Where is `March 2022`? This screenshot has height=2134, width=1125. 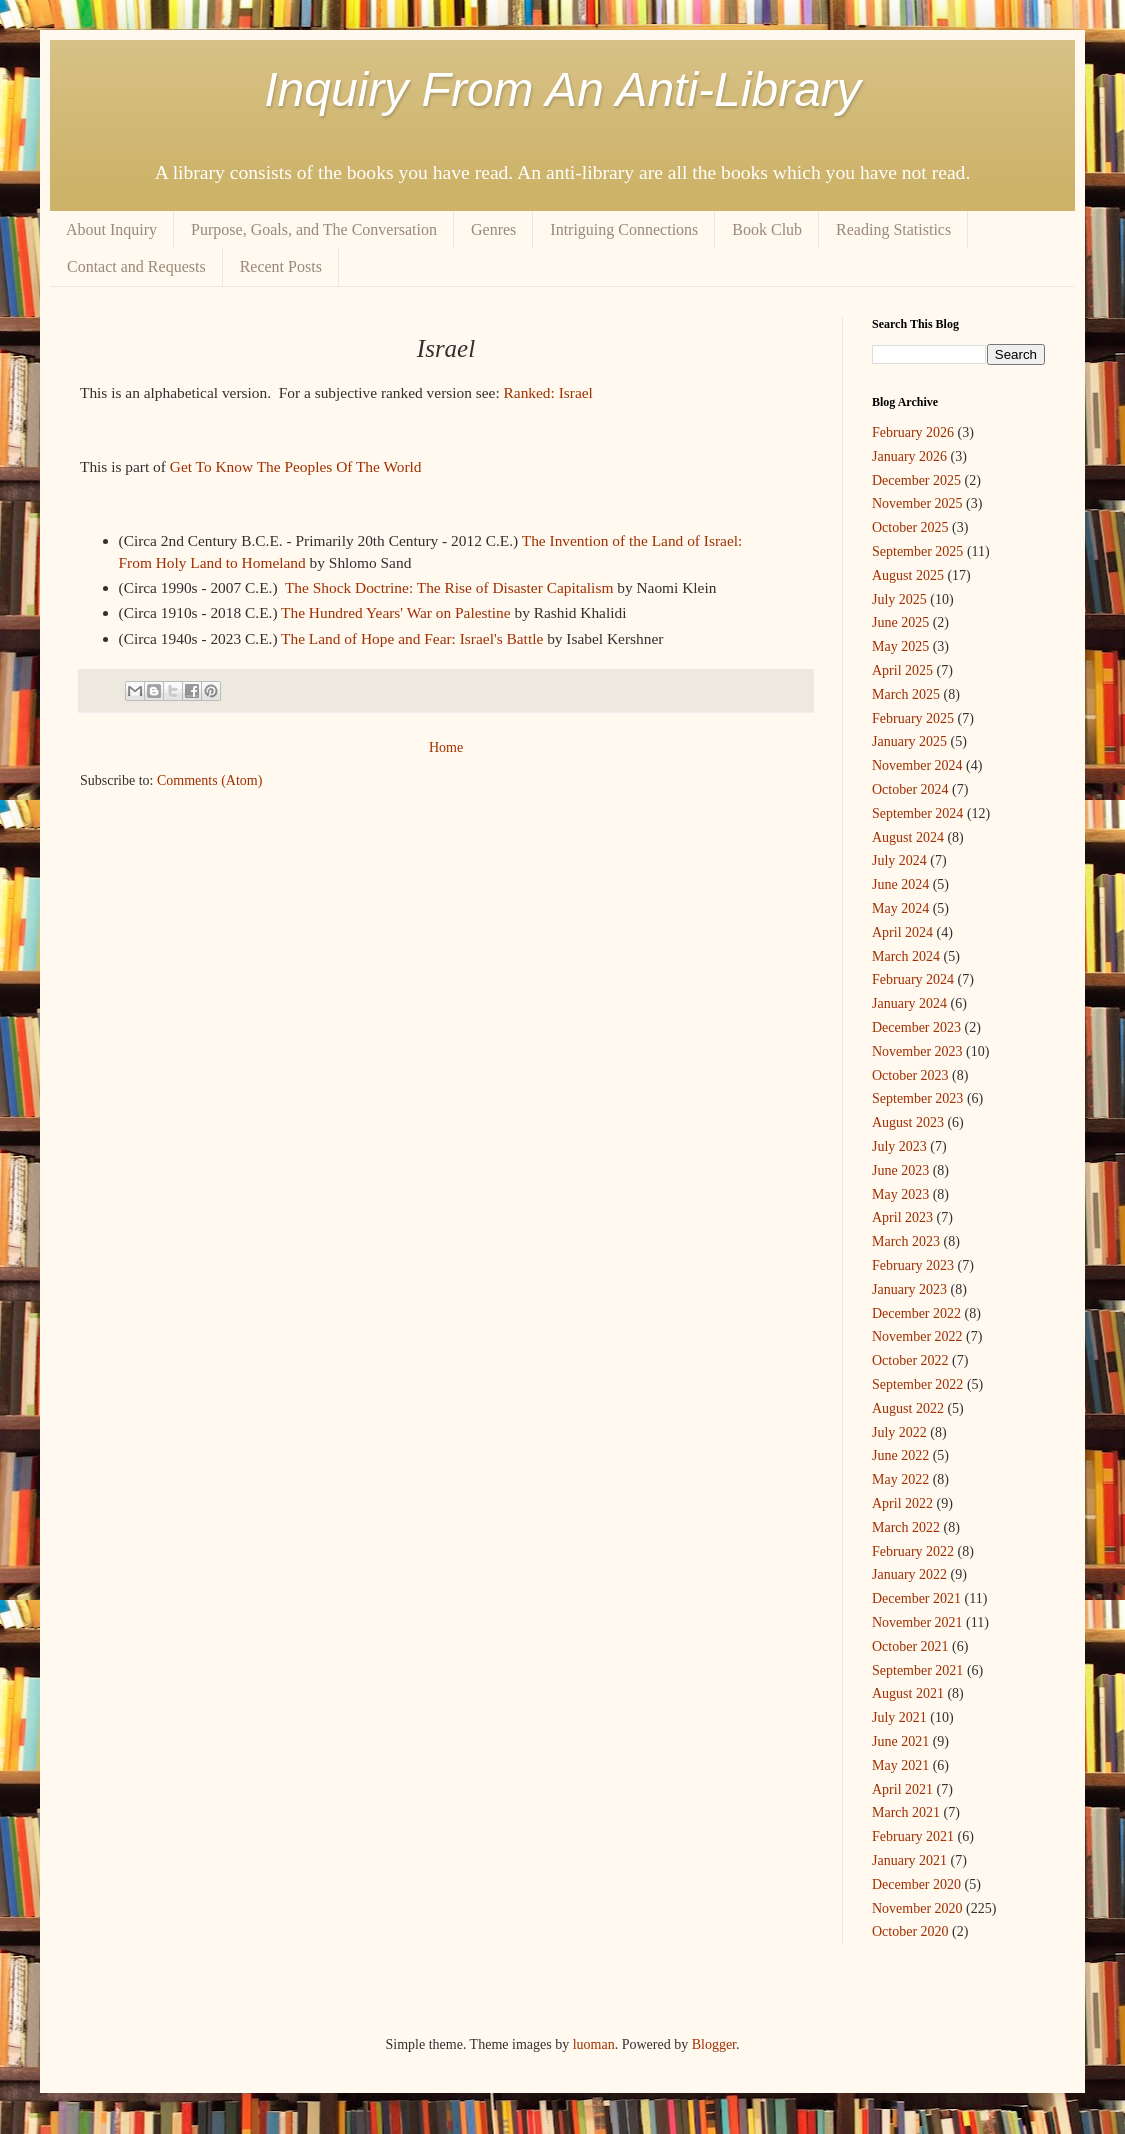 March 2022 is located at coordinates (906, 1527).